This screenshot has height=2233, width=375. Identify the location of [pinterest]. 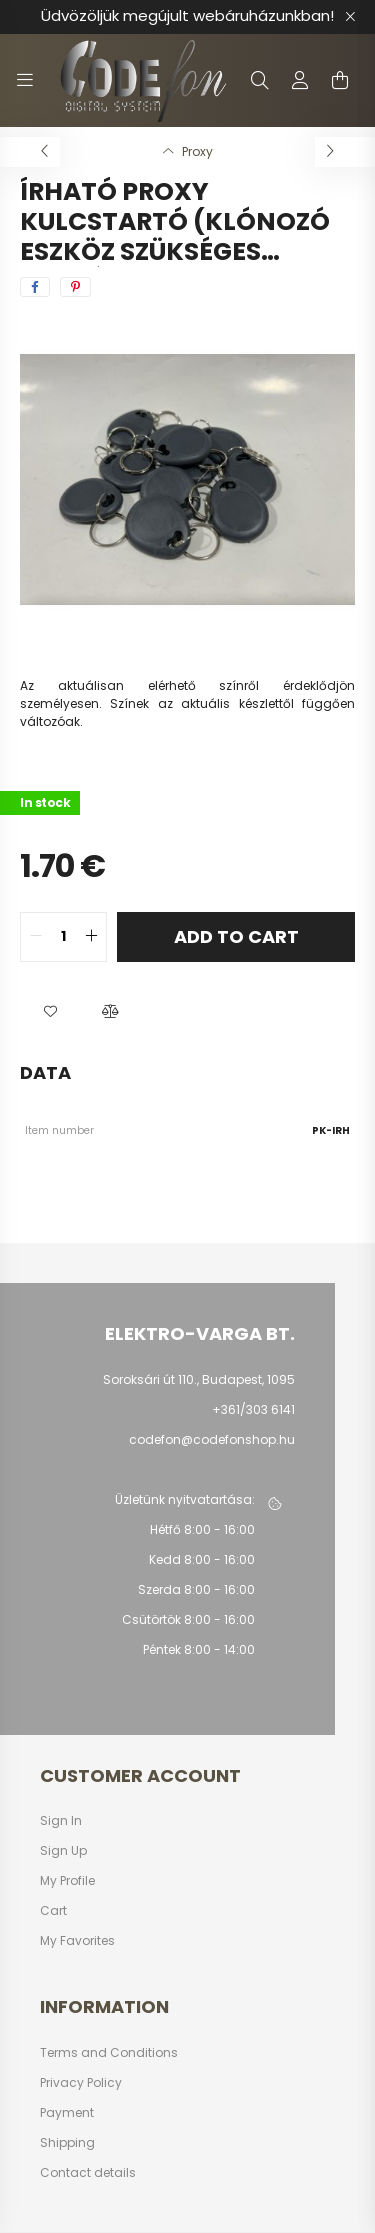
(75, 287).